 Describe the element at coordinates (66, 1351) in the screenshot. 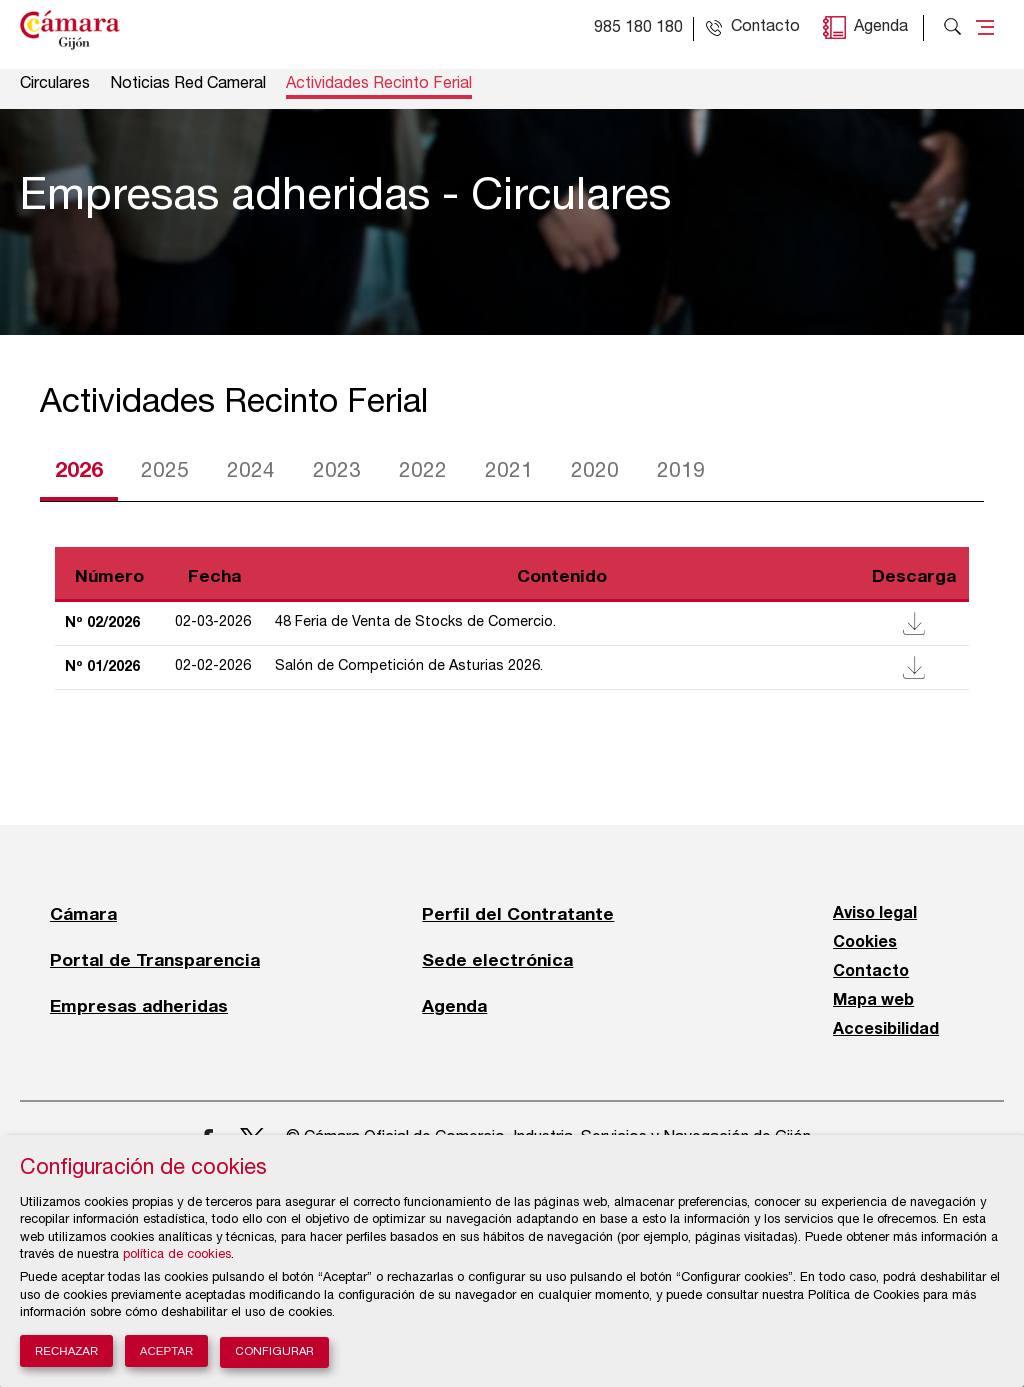

I see `Rechazar` at that location.